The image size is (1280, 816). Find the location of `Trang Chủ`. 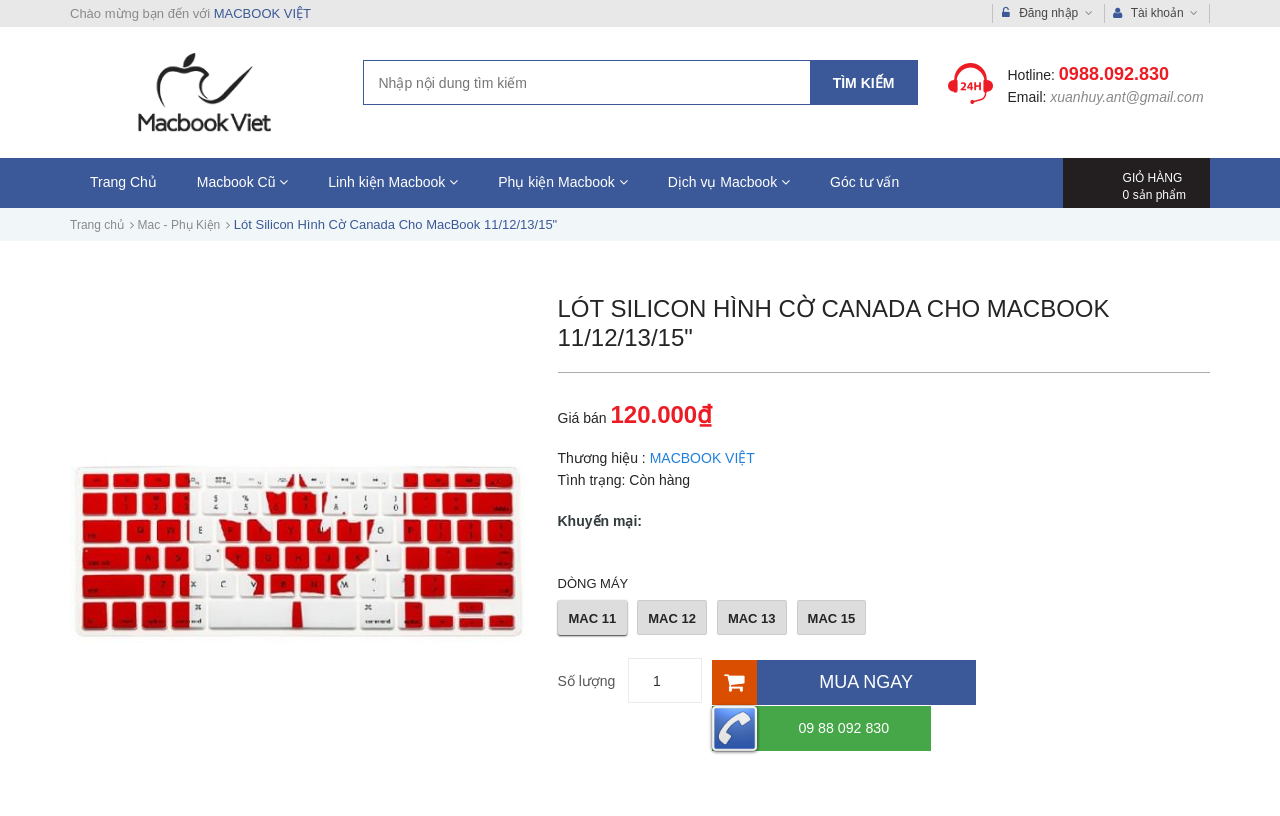

Trang Chủ is located at coordinates (123, 182).